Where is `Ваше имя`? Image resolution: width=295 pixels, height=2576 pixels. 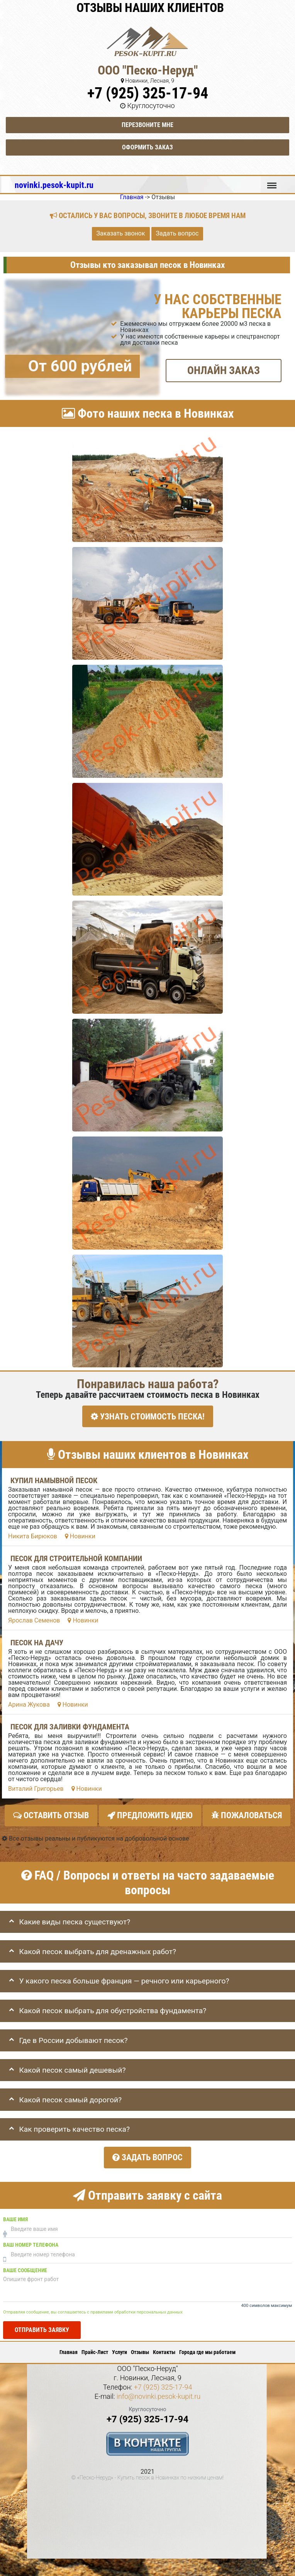 Ваше имя is located at coordinates (15, 2215).